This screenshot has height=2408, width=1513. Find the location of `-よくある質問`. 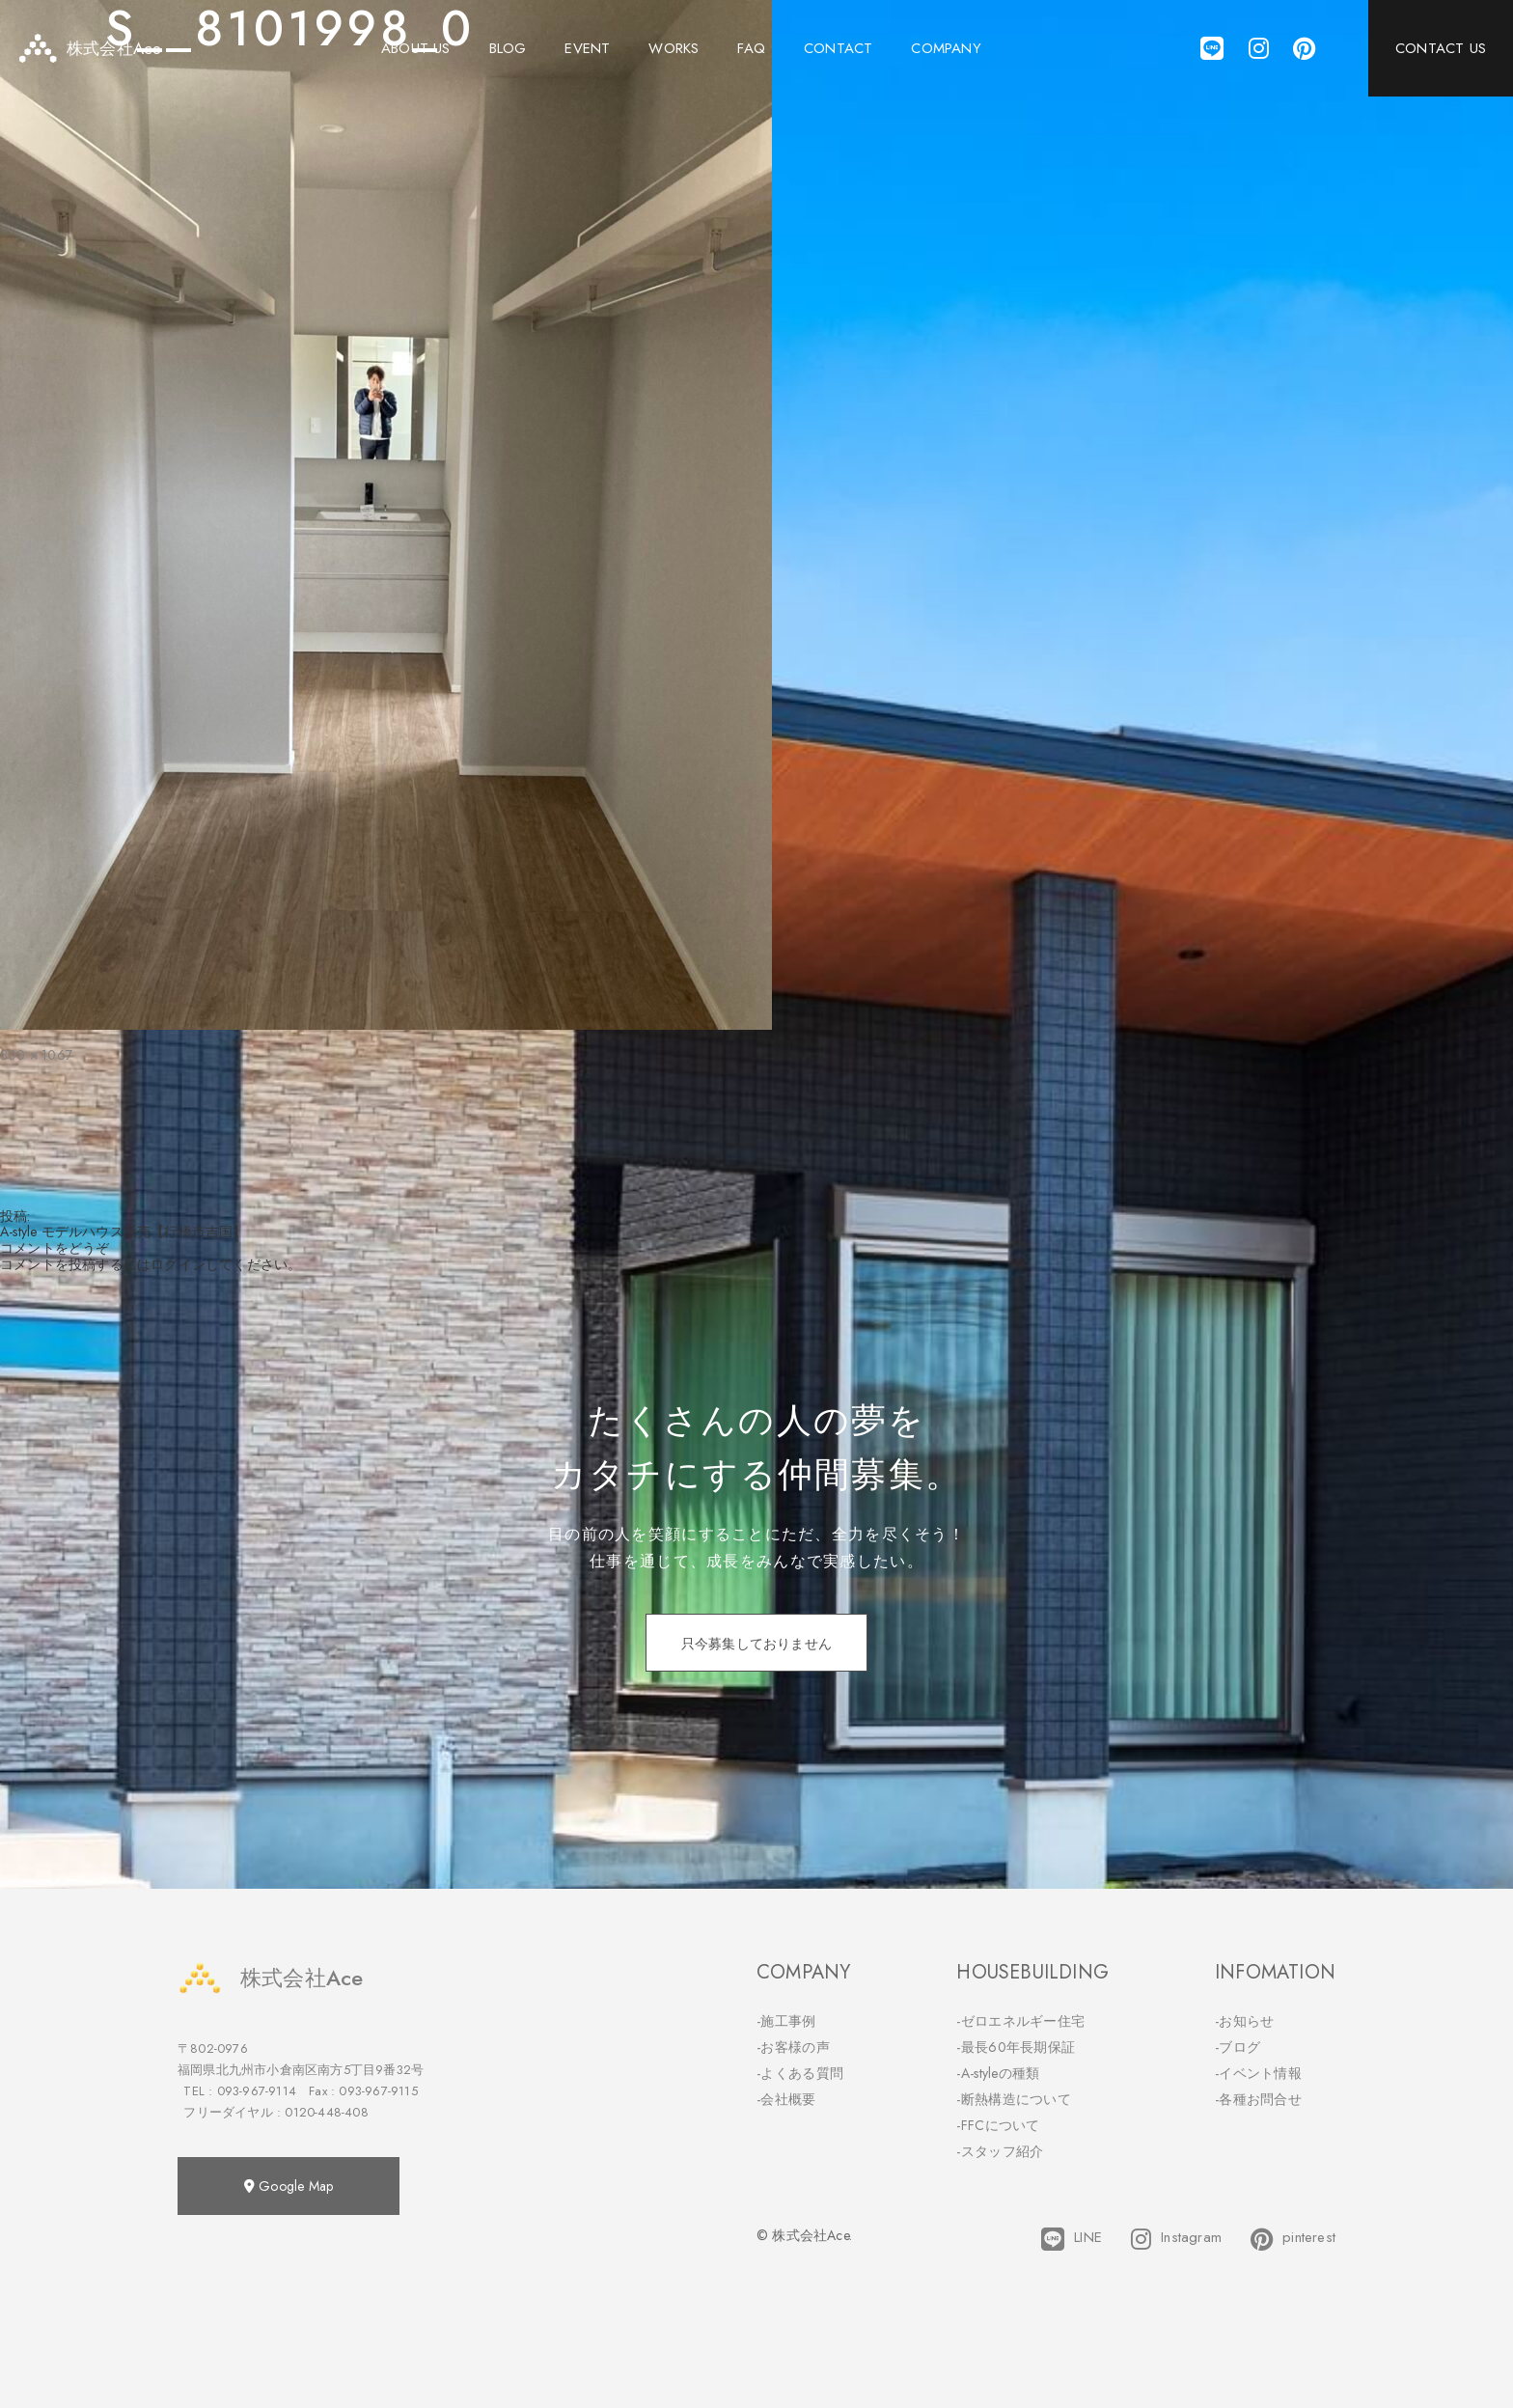

-よくある質問 is located at coordinates (799, 2073).